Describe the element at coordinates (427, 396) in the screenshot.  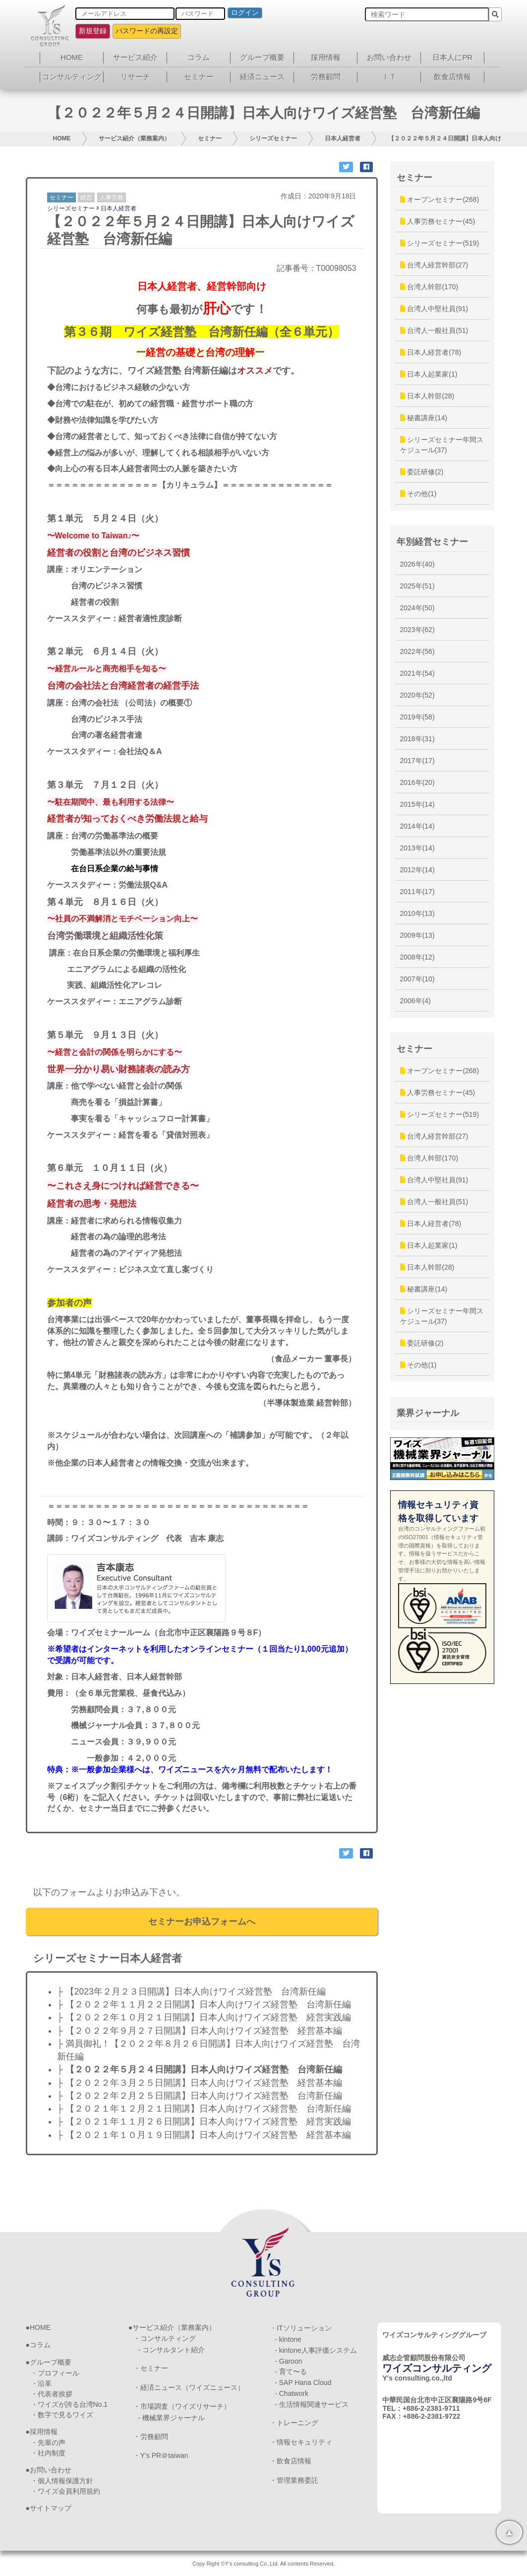
I see `日本人幹部(28)` at that location.